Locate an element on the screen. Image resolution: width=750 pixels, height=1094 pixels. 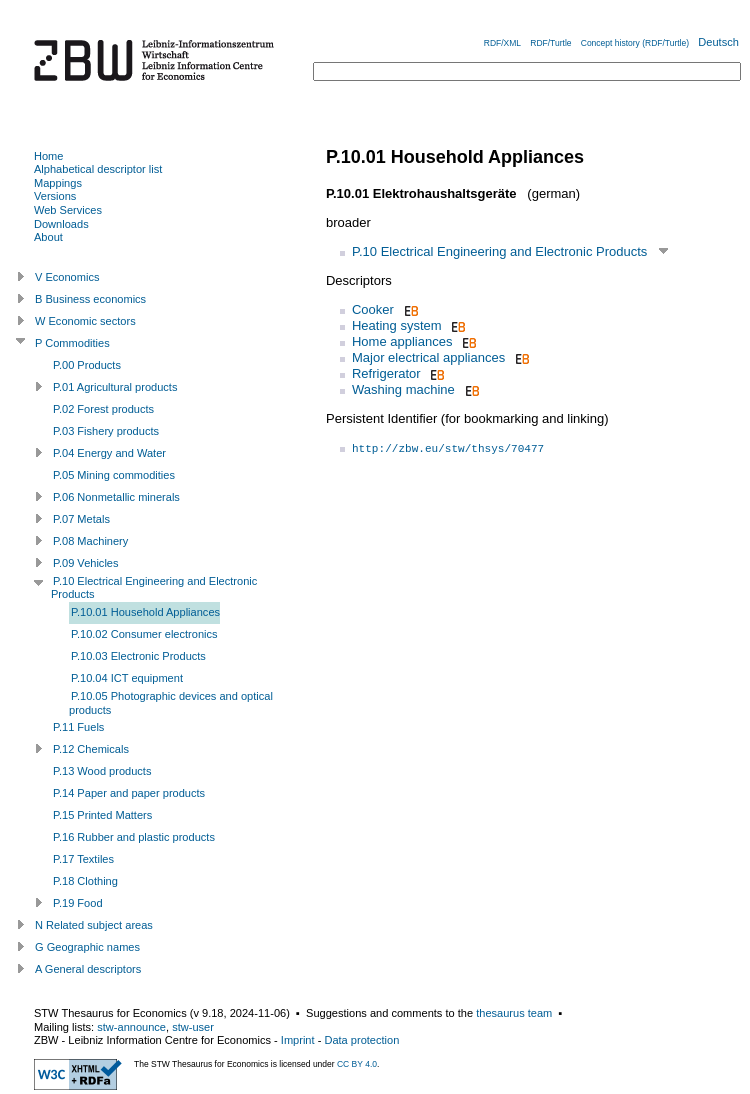
P.05 Mining commodities is located at coordinates (114, 475).